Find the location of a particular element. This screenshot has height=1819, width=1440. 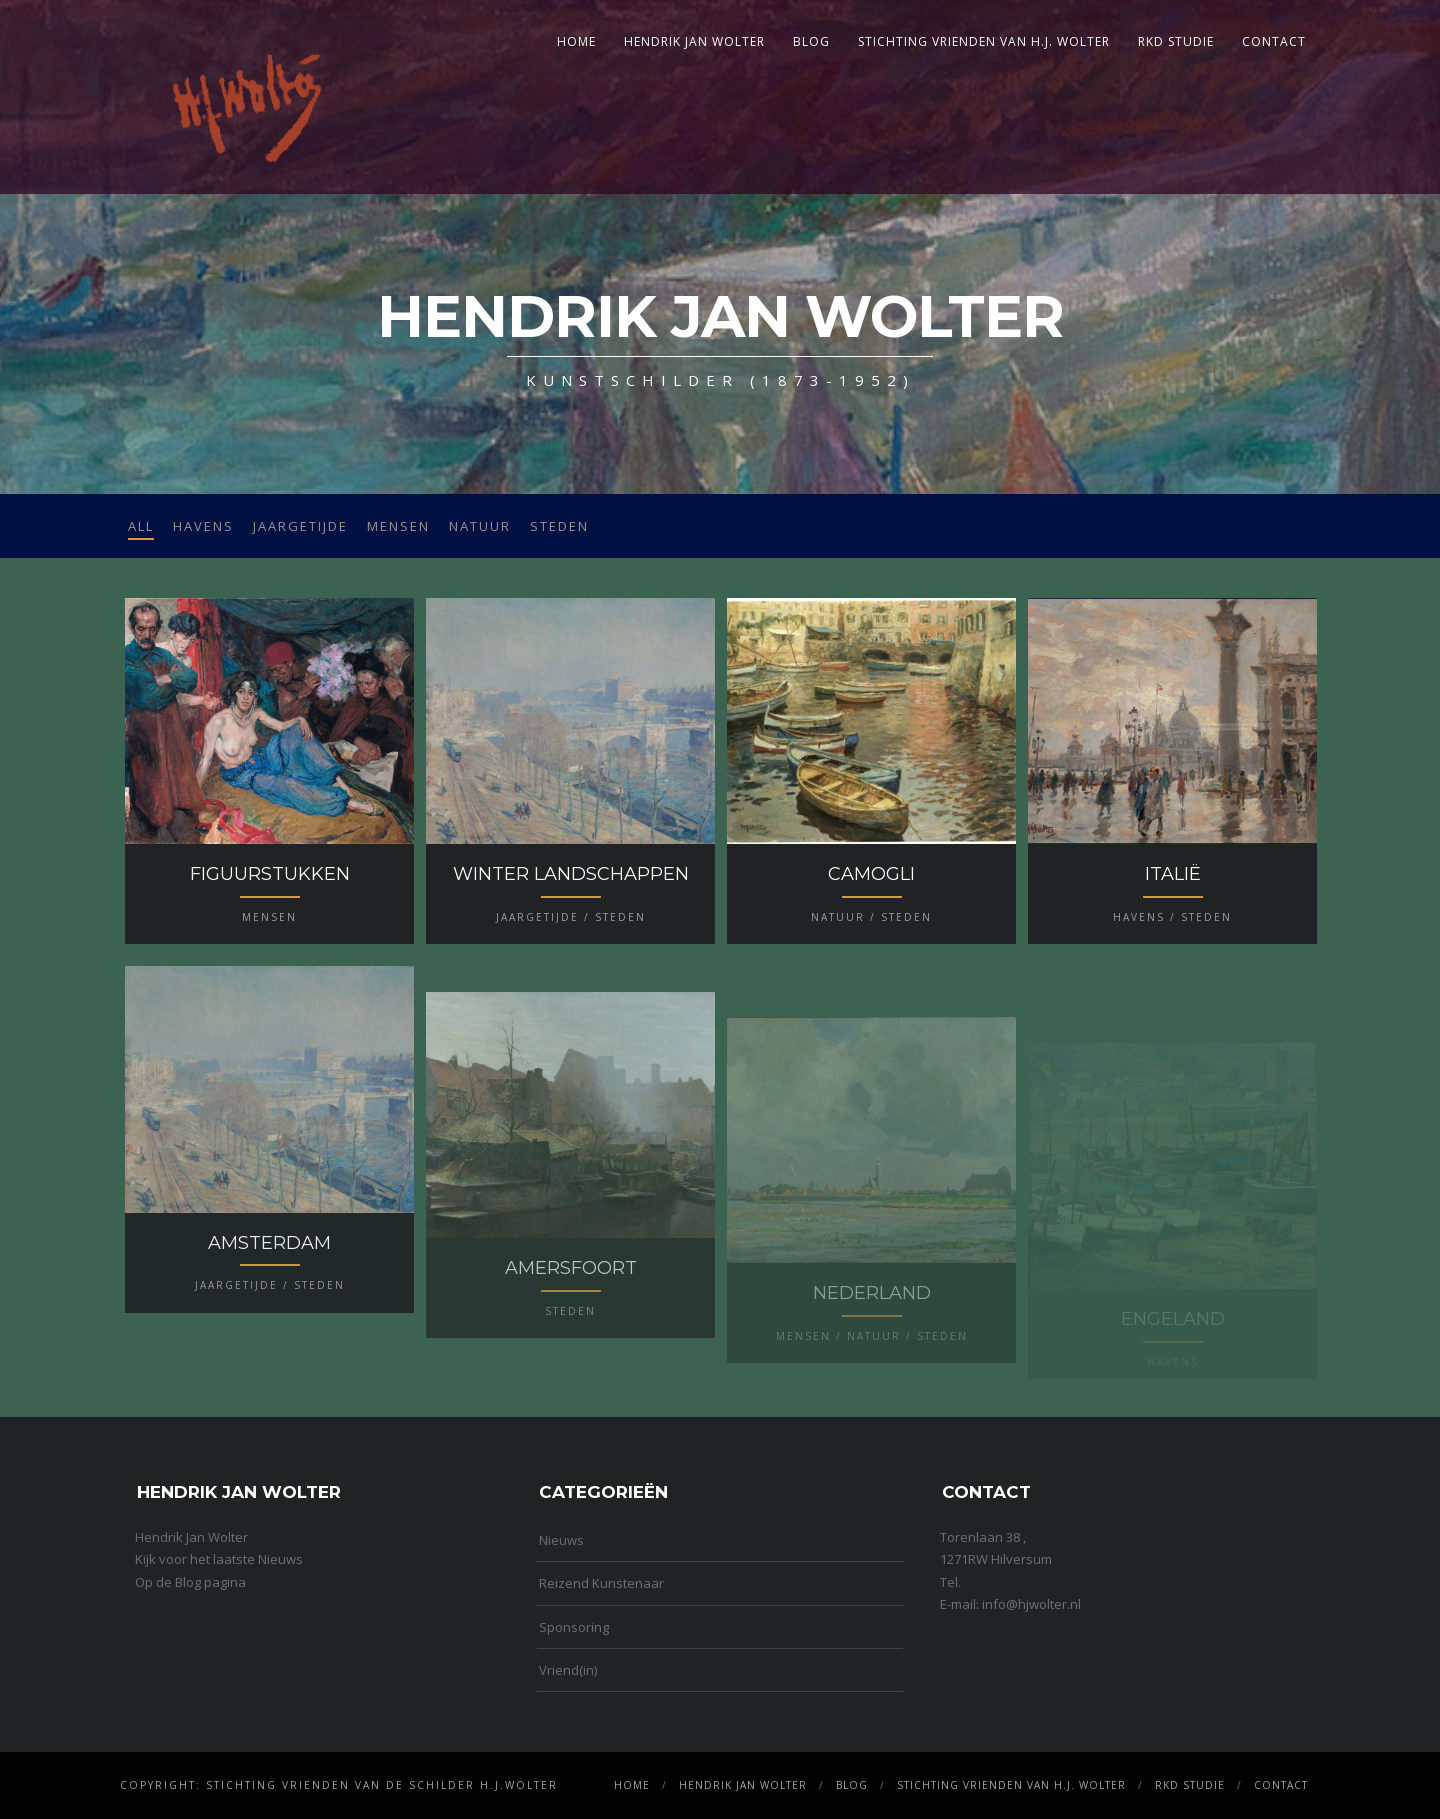

Nieuws is located at coordinates (561, 1540).